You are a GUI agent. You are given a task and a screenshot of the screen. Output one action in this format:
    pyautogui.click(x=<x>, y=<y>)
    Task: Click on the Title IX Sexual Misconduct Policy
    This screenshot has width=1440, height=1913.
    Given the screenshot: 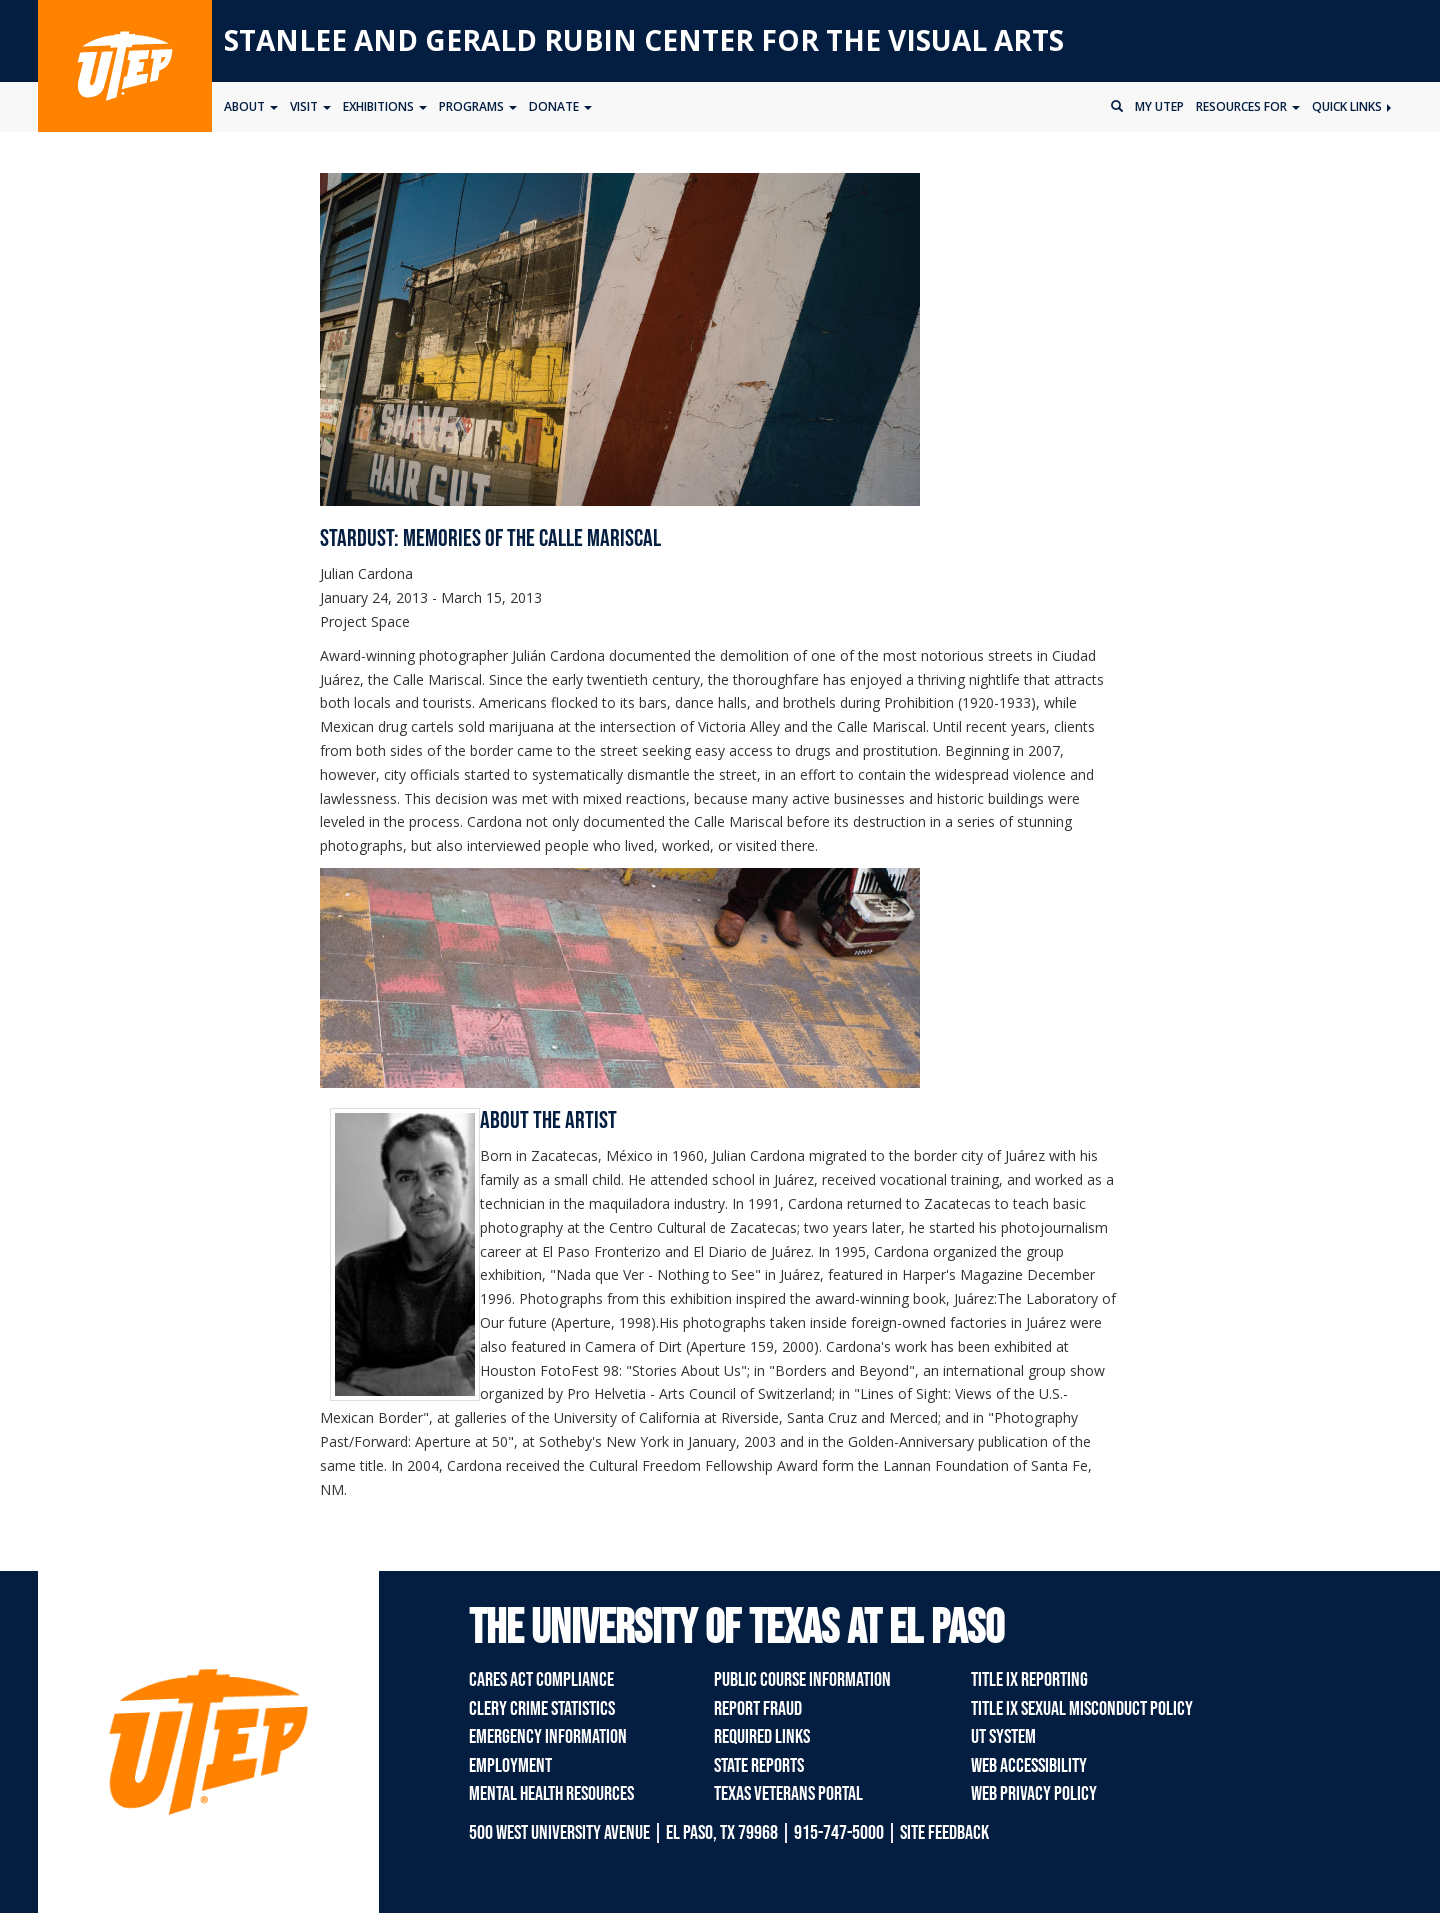 What is the action you would take?
    pyautogui.click(x=1082, y=1709)
    